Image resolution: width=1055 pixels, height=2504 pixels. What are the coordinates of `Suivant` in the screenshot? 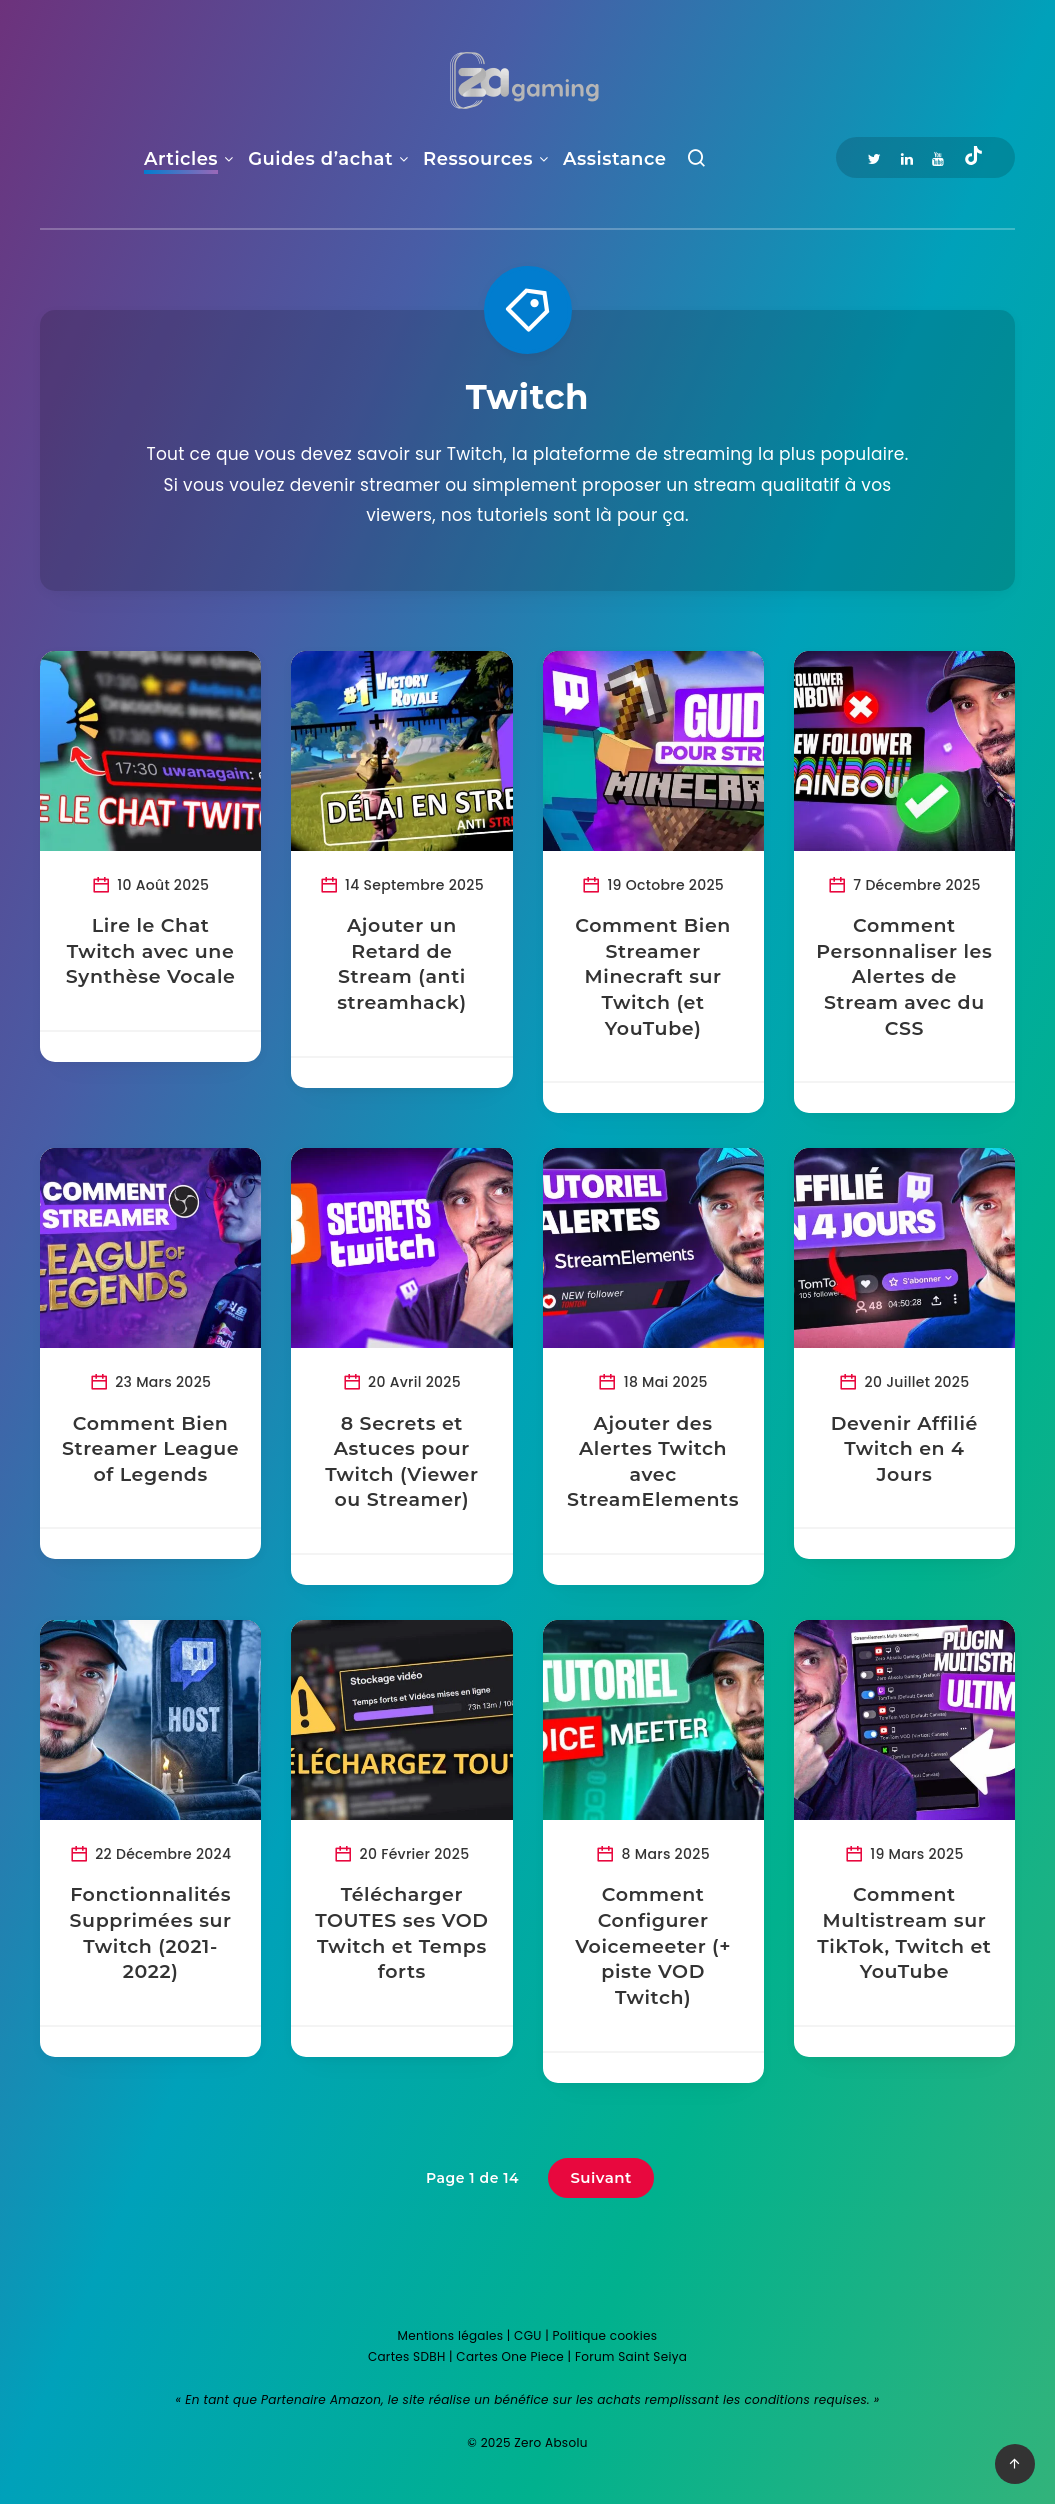 It's located at (601, 2177).